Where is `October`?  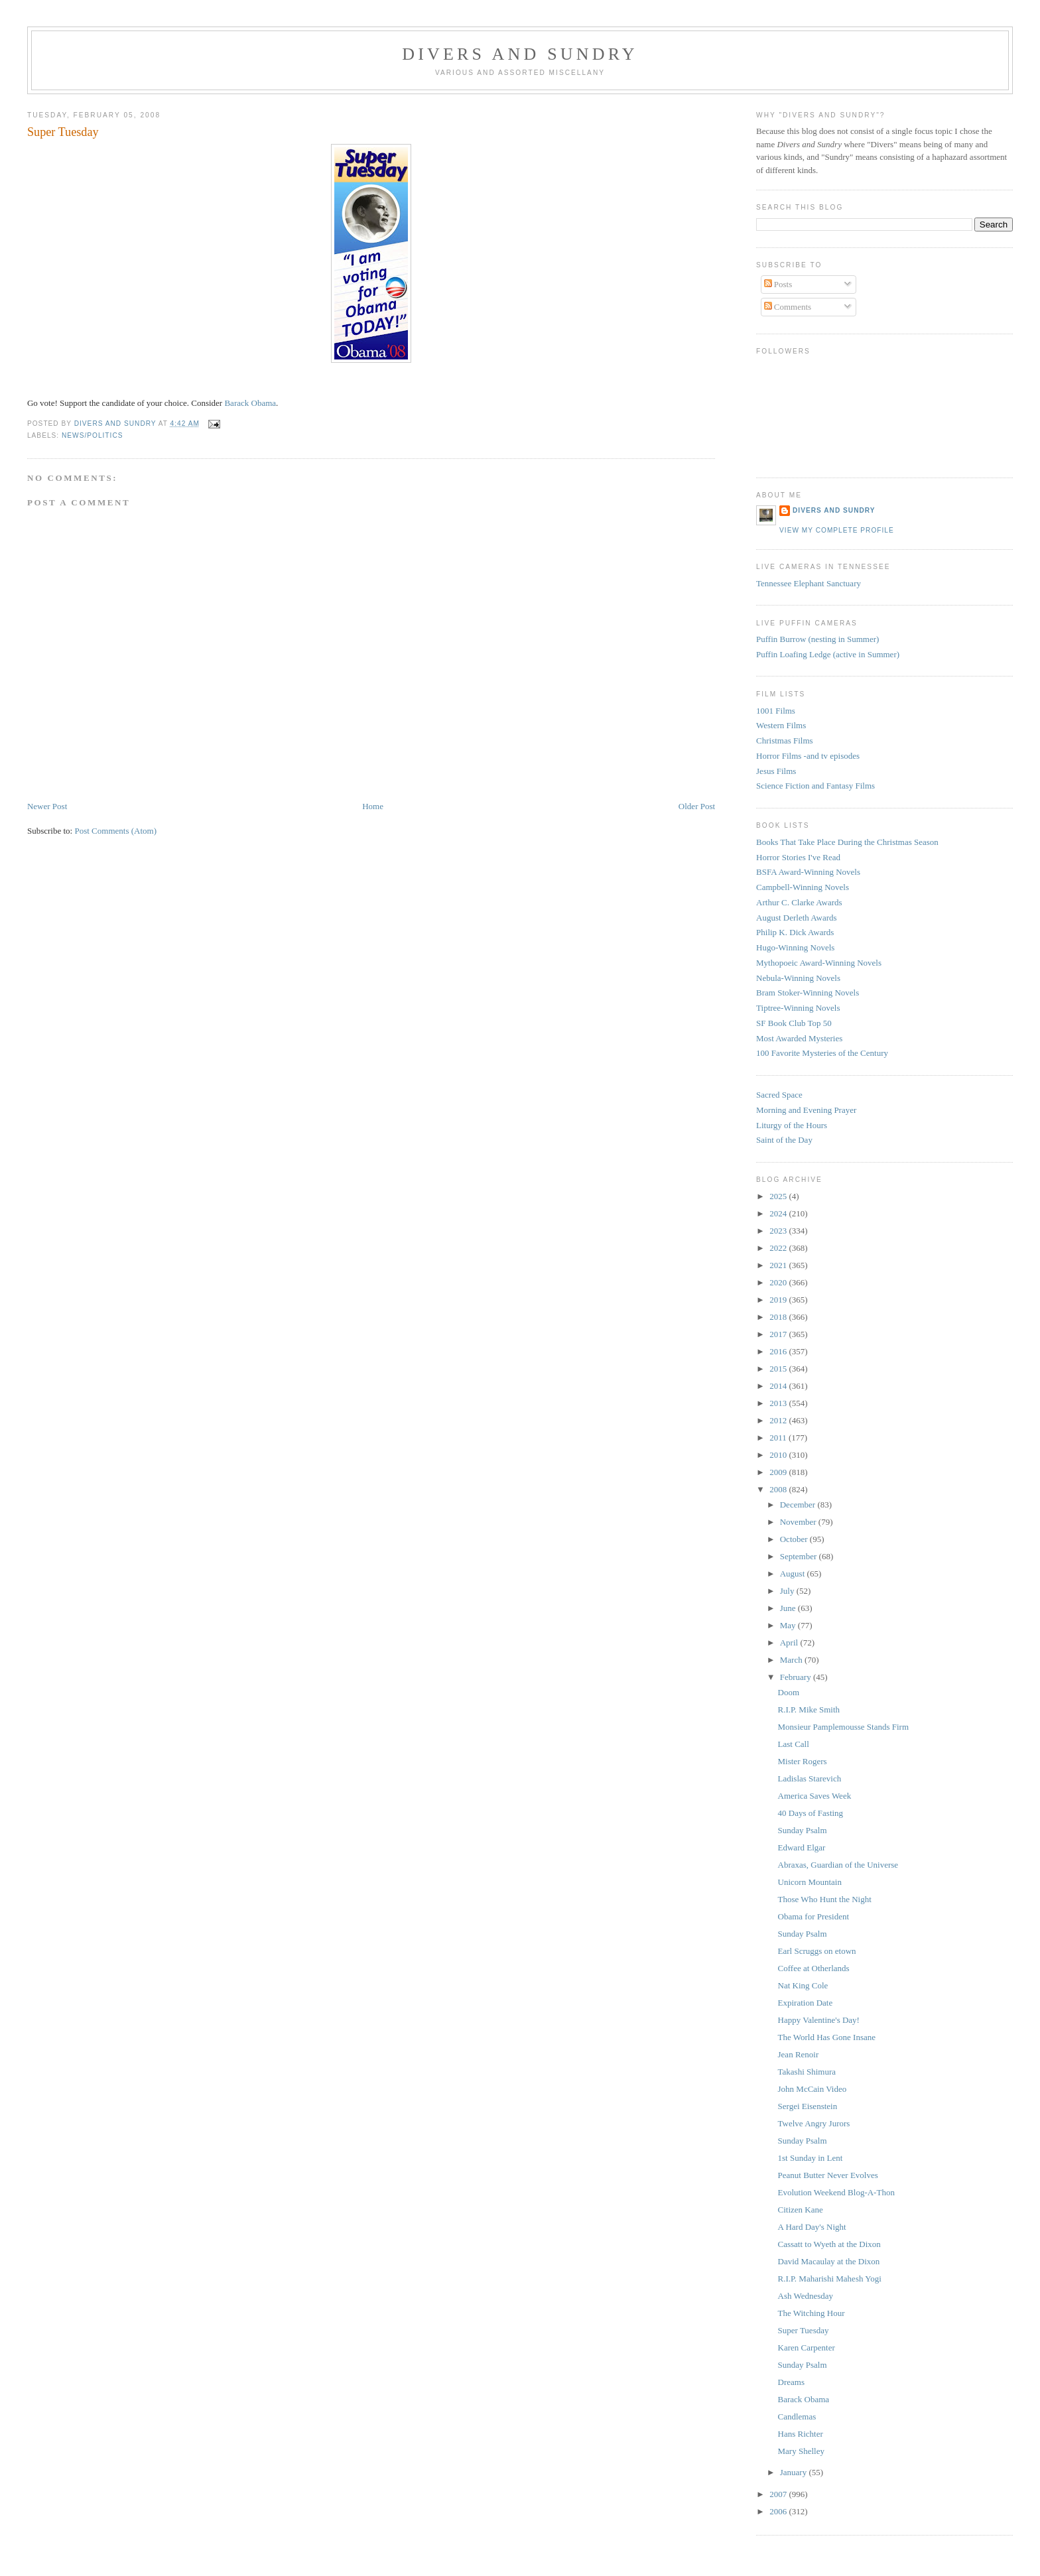 October is located at coordinates (795, 1539).